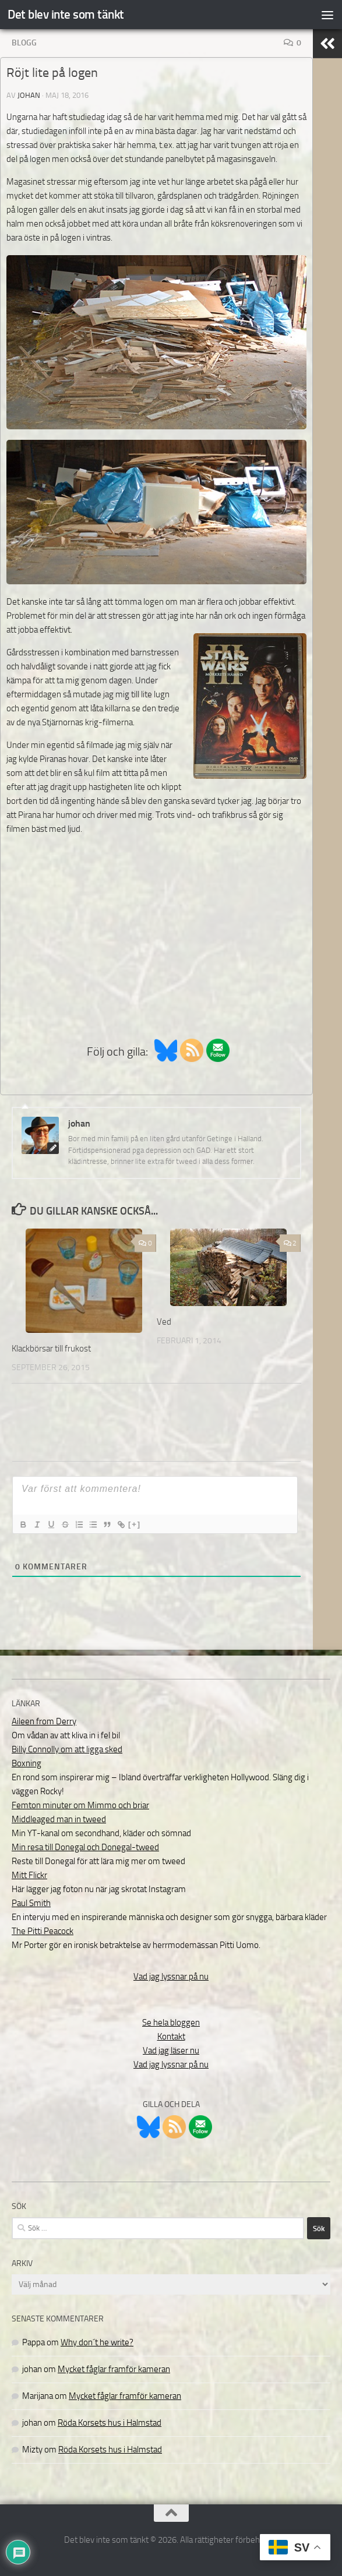 This screenshot has width=342, height=2576. I want to click on Billy Connolly om att ligga sked, so click(67, 1749).